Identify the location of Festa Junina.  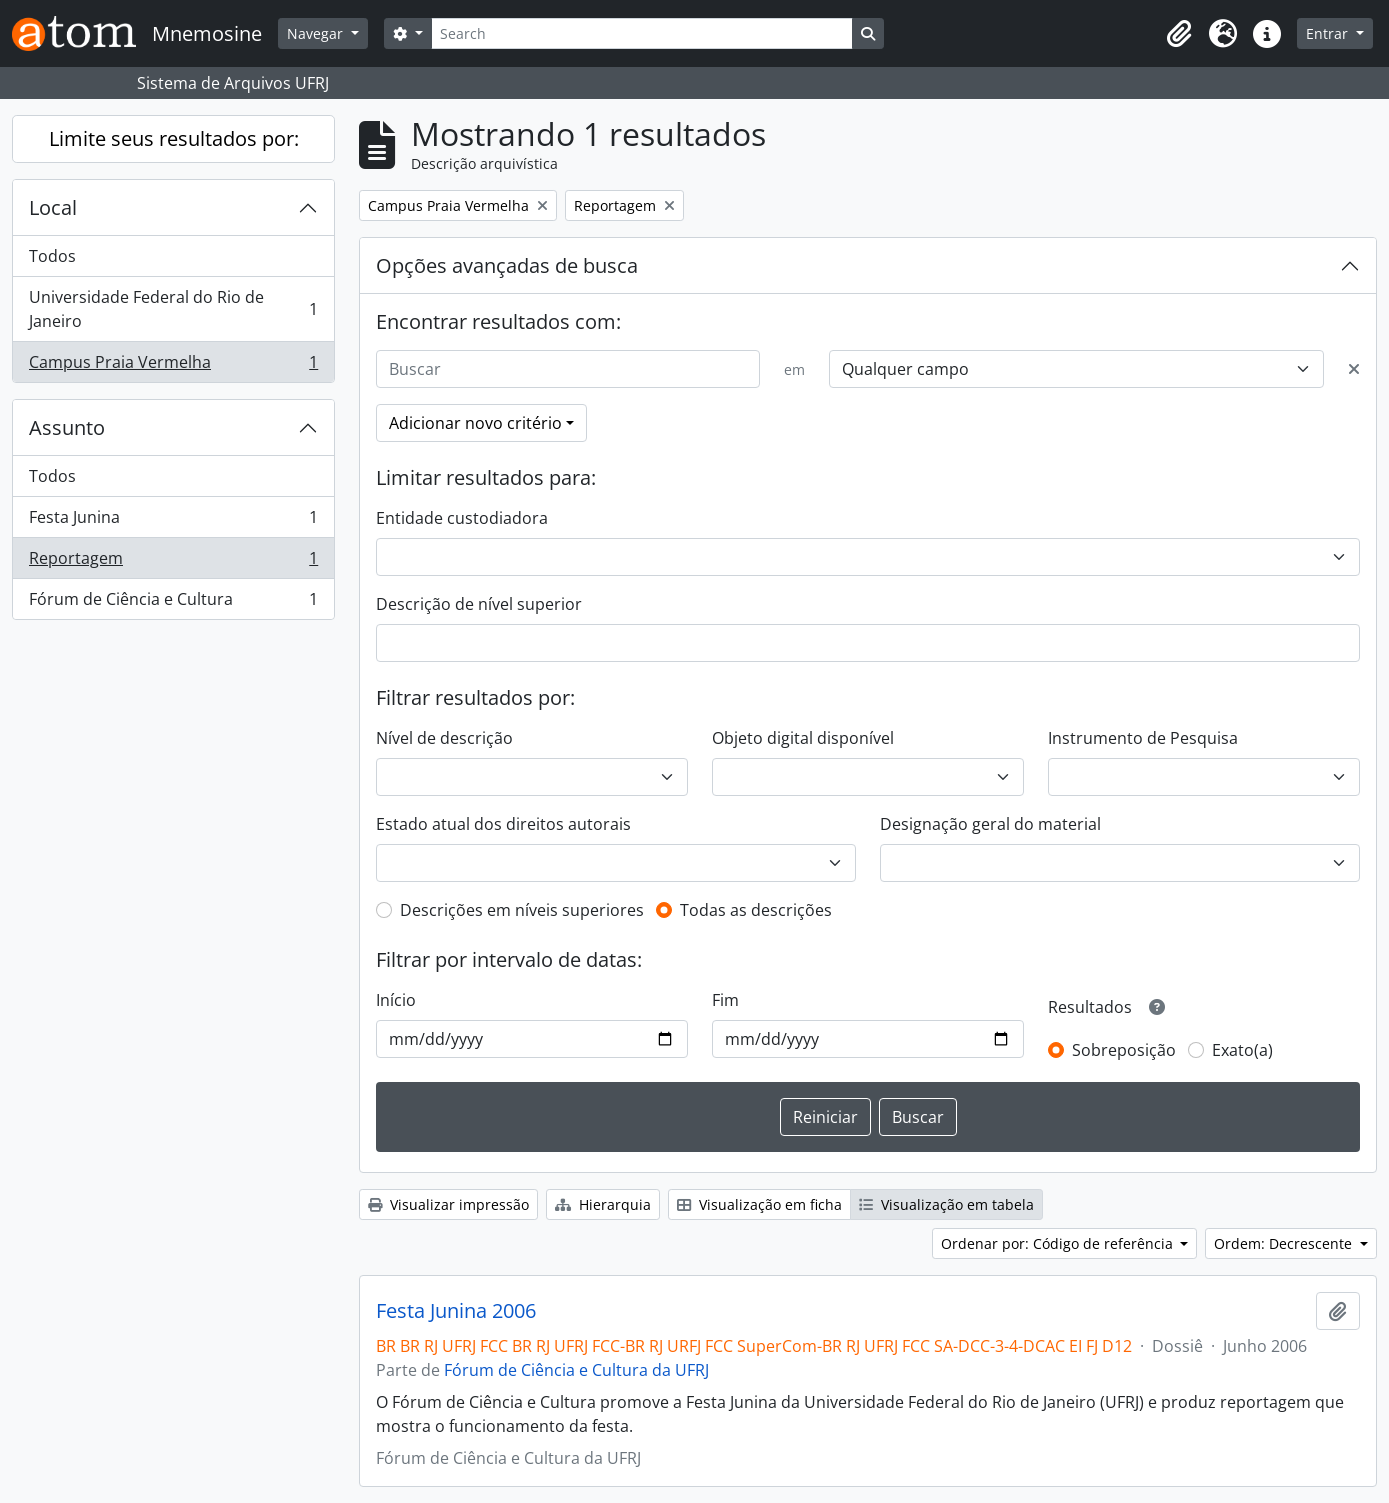
(173, 521).